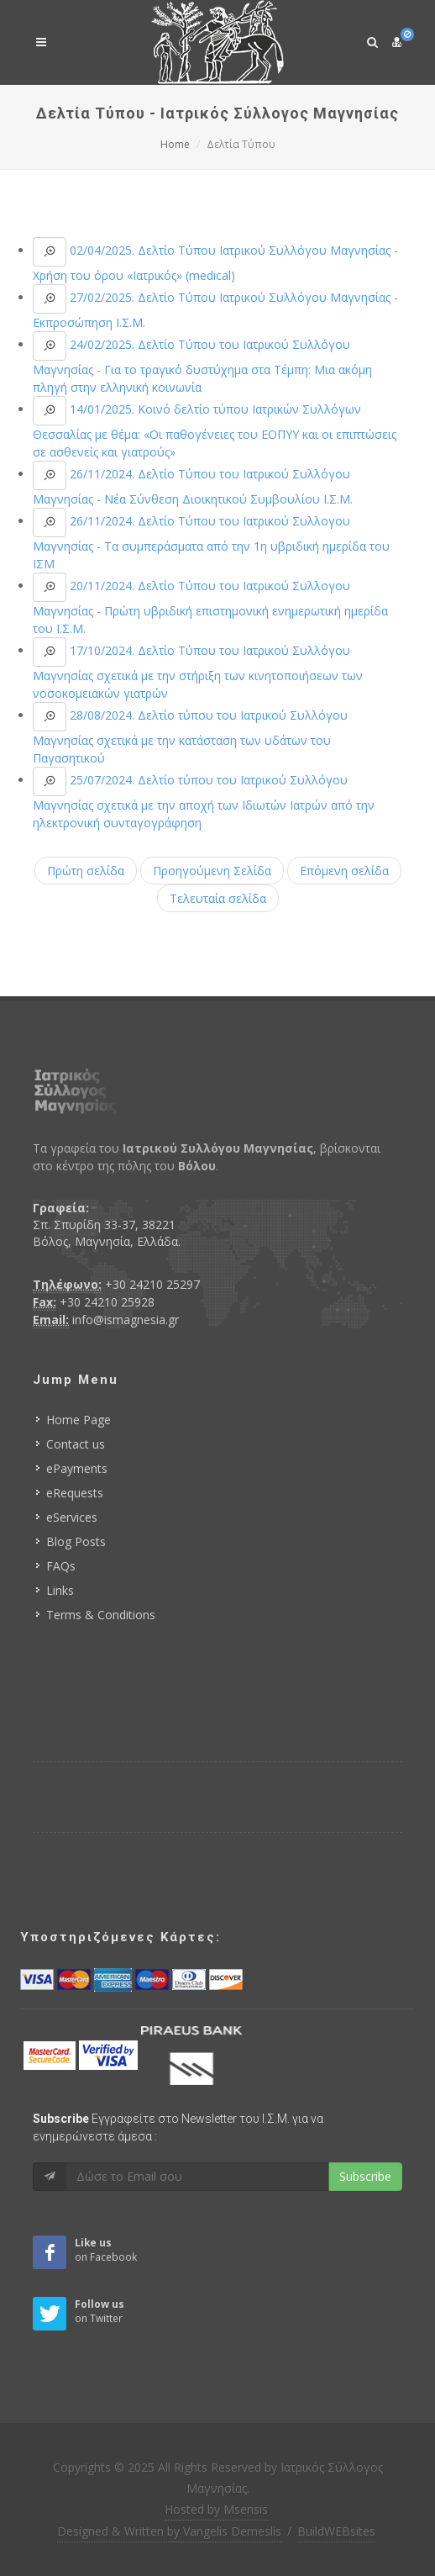  I want to click on Home, so click(175, 144).